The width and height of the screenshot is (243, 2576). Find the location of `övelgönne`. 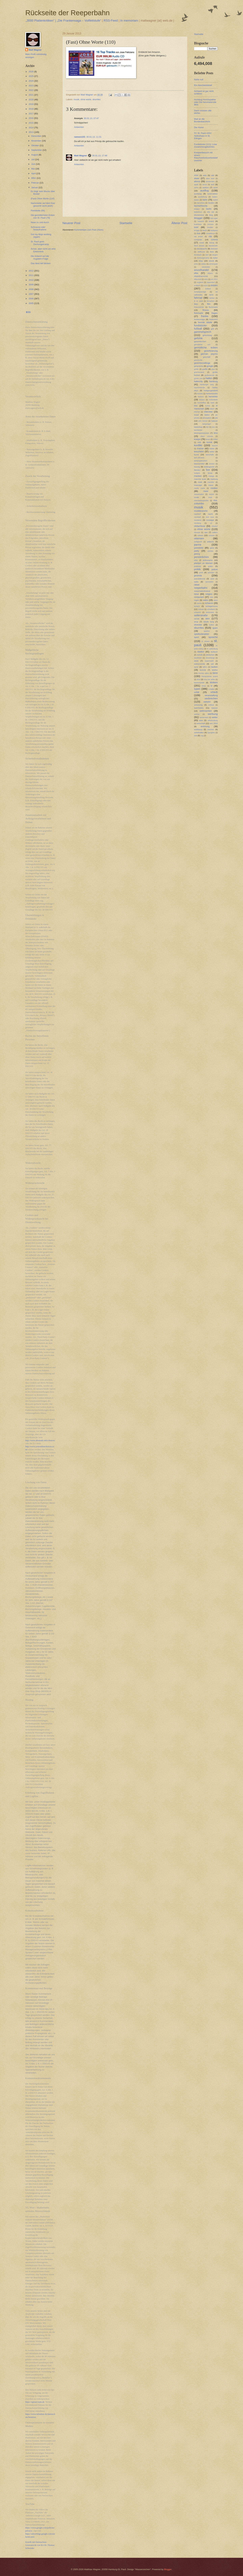

övelgönne is located at coordinates (198, 542).